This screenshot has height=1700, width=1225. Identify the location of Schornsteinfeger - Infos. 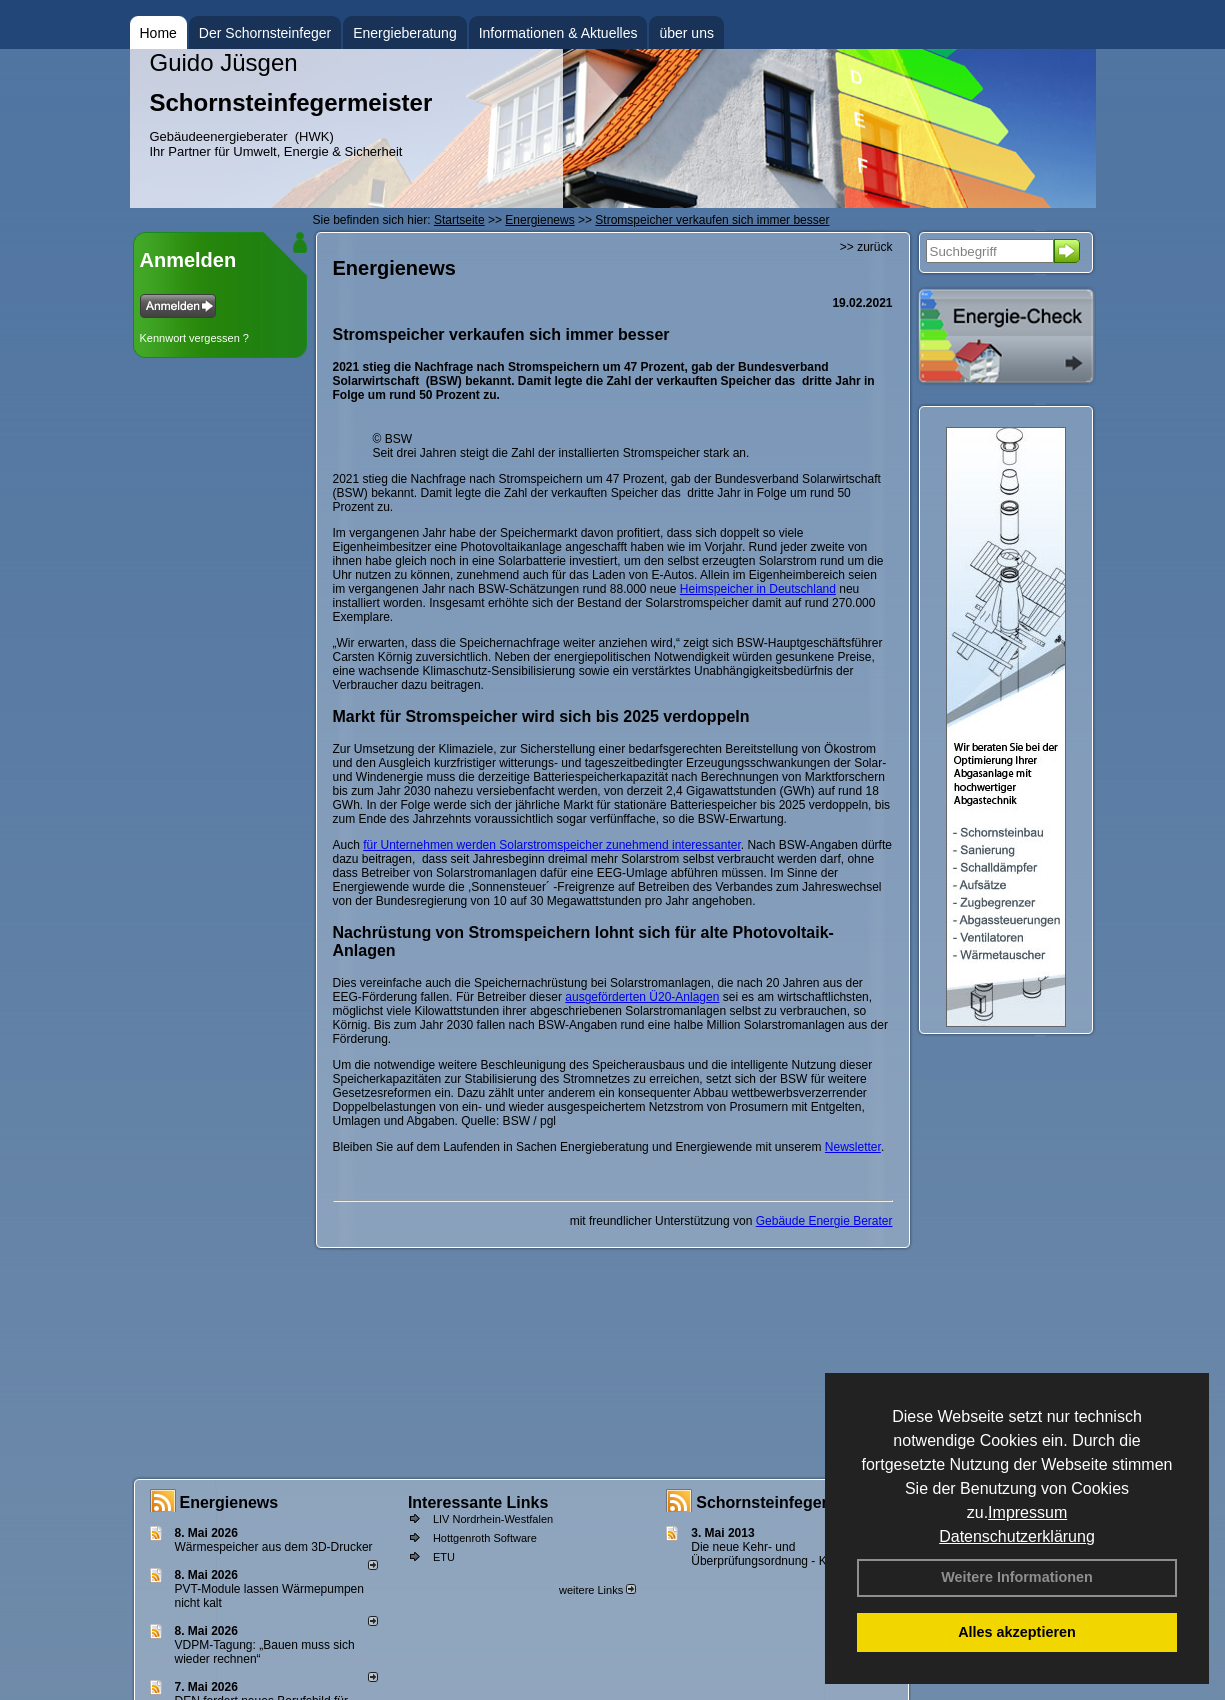
(788, 1502).